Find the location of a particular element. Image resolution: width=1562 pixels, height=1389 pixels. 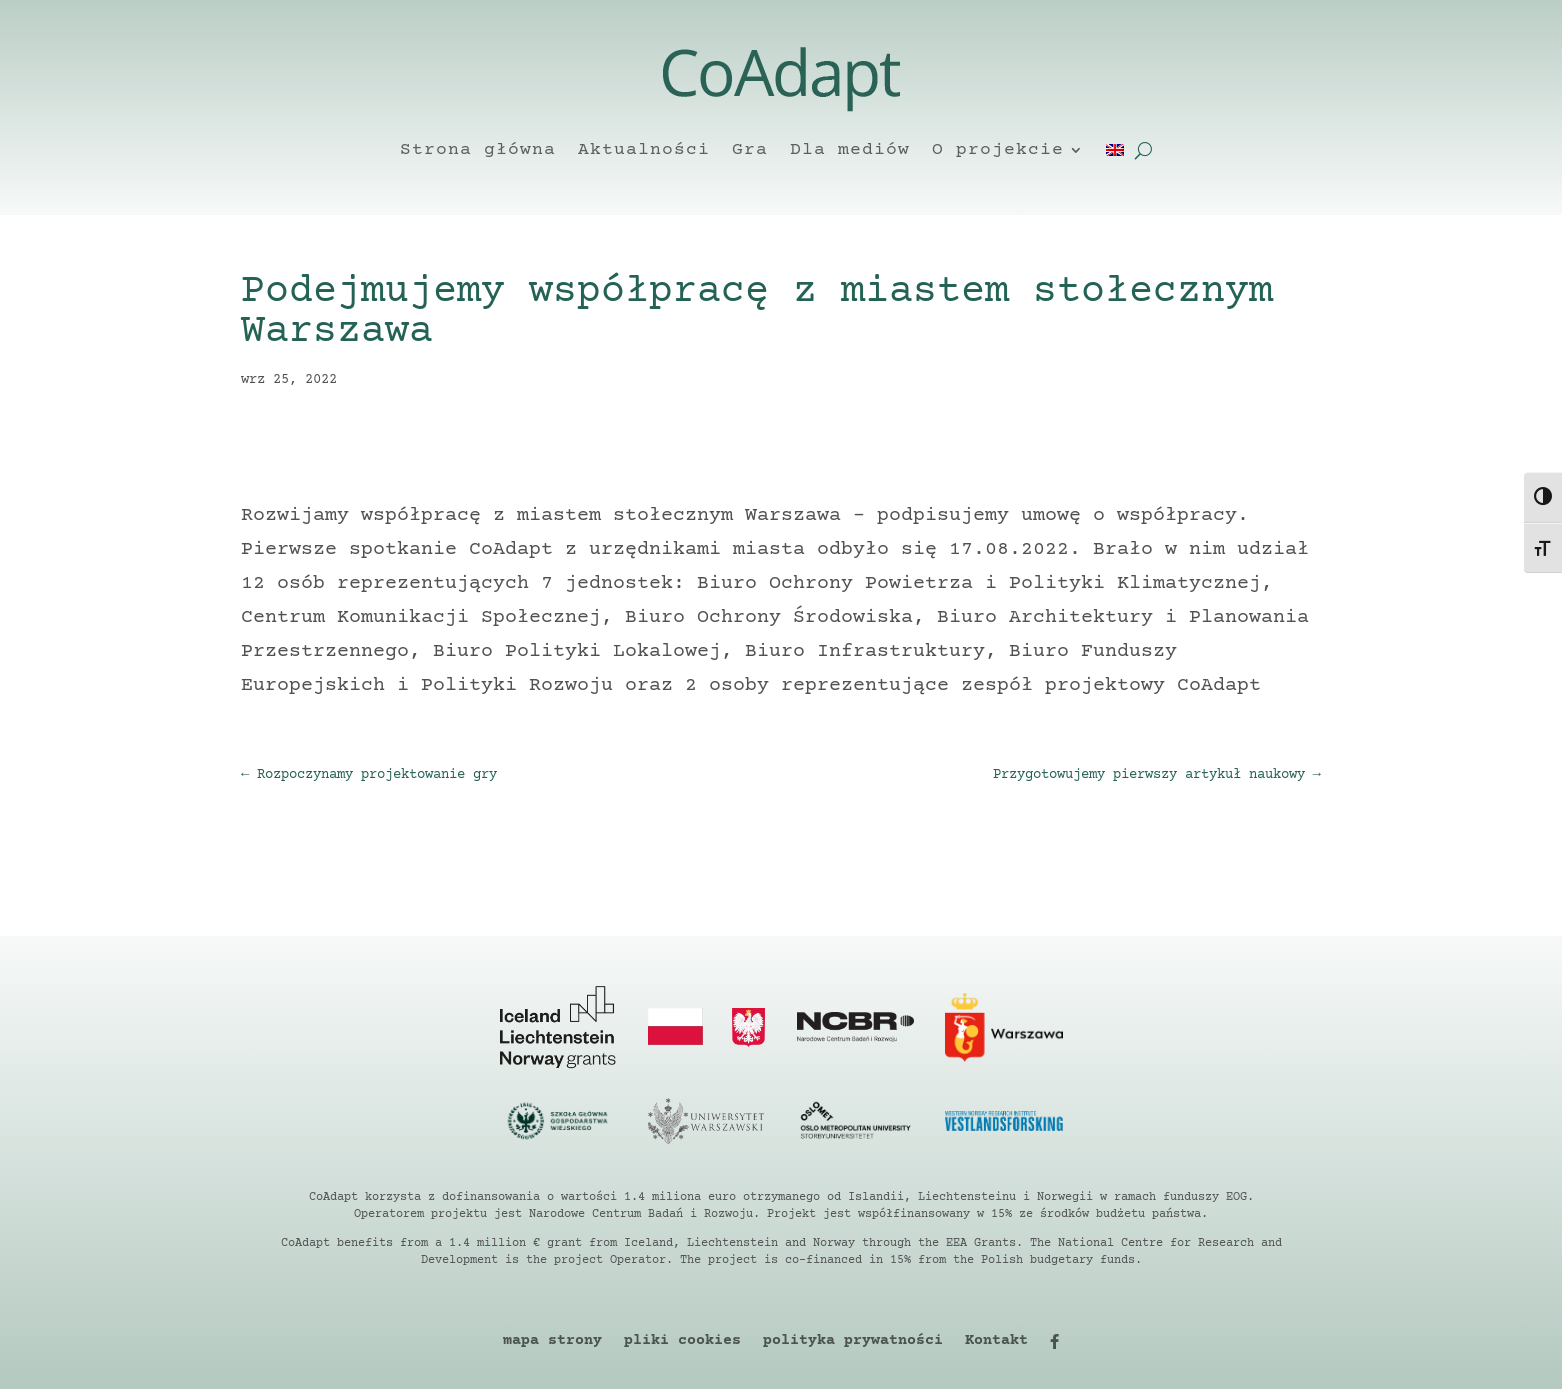

Aktualności is located at coordinates (644, 150).